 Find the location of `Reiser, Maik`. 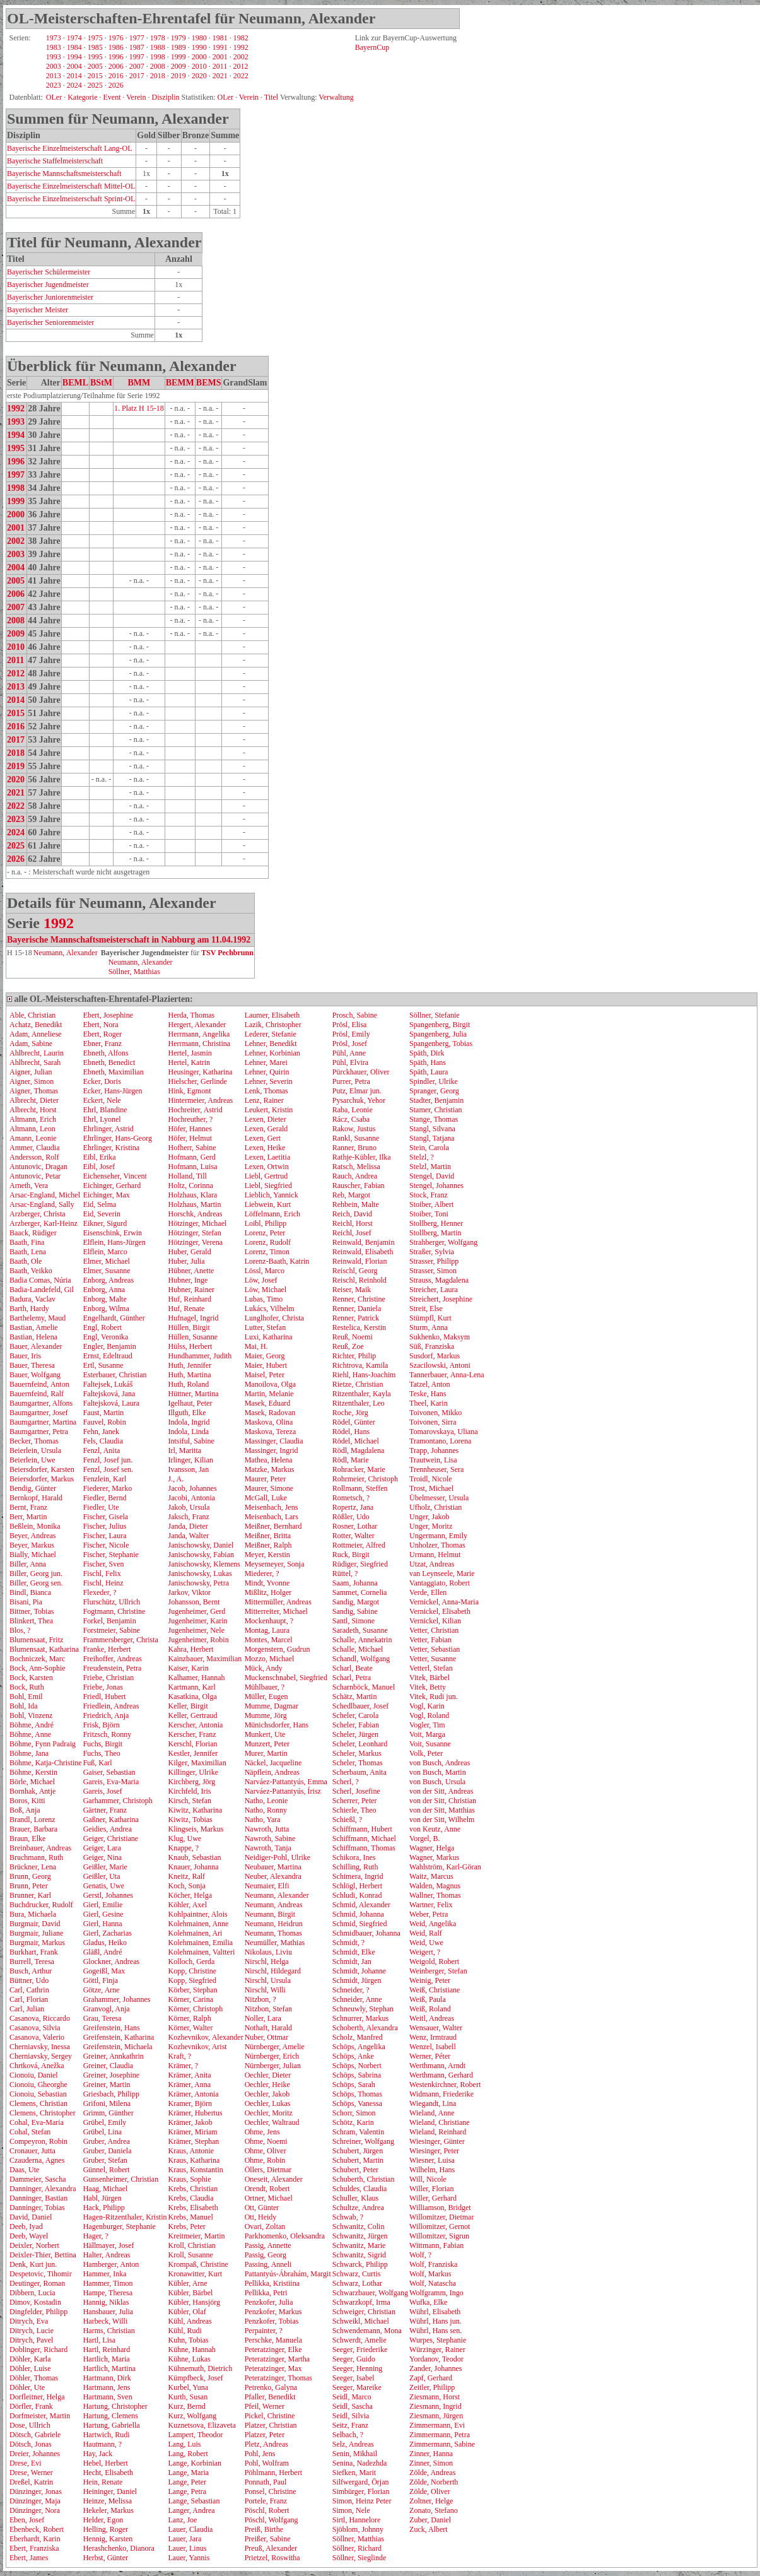

Reiser, Maik is located at coordinates (351, 1289).